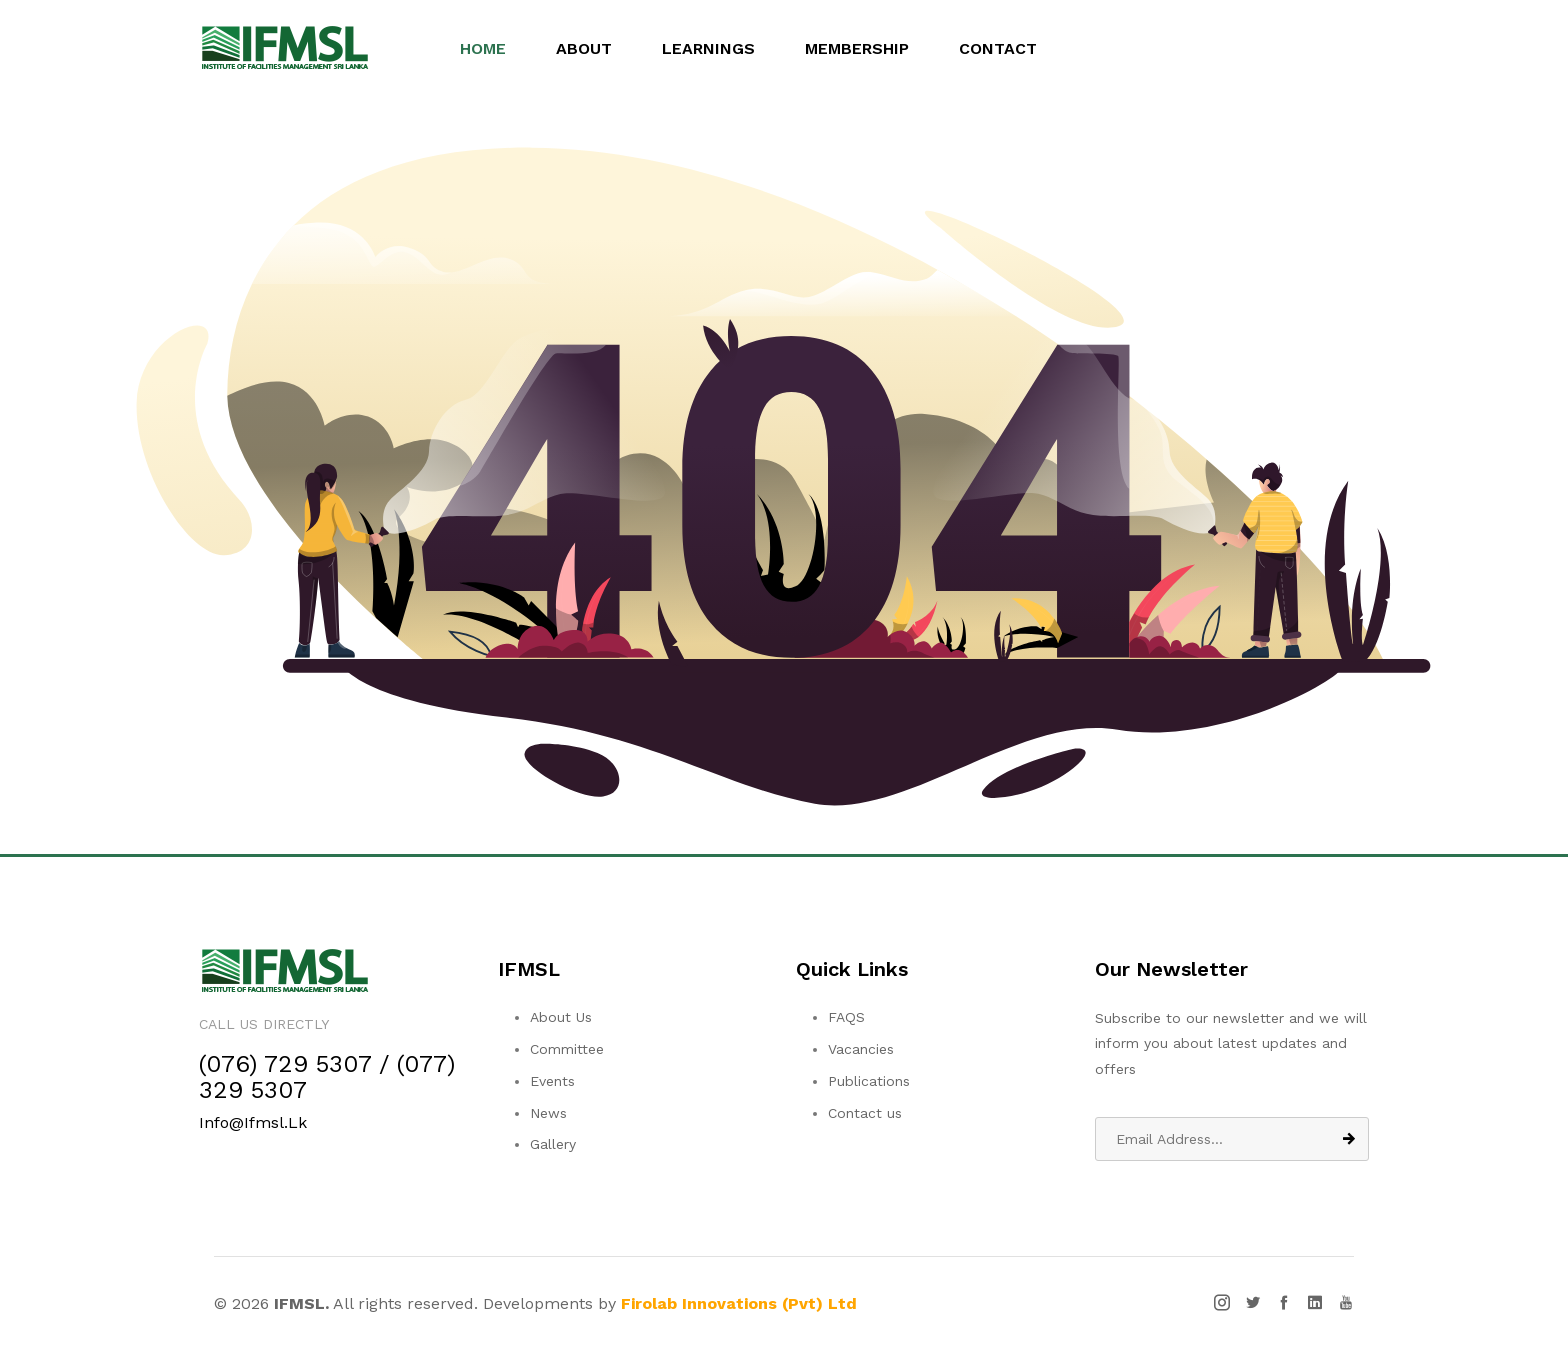 The height and width of the screenshot is (1367, 1568). Describe the element at coordinates (593, 48) in the screenshot. I see `About` at that location.